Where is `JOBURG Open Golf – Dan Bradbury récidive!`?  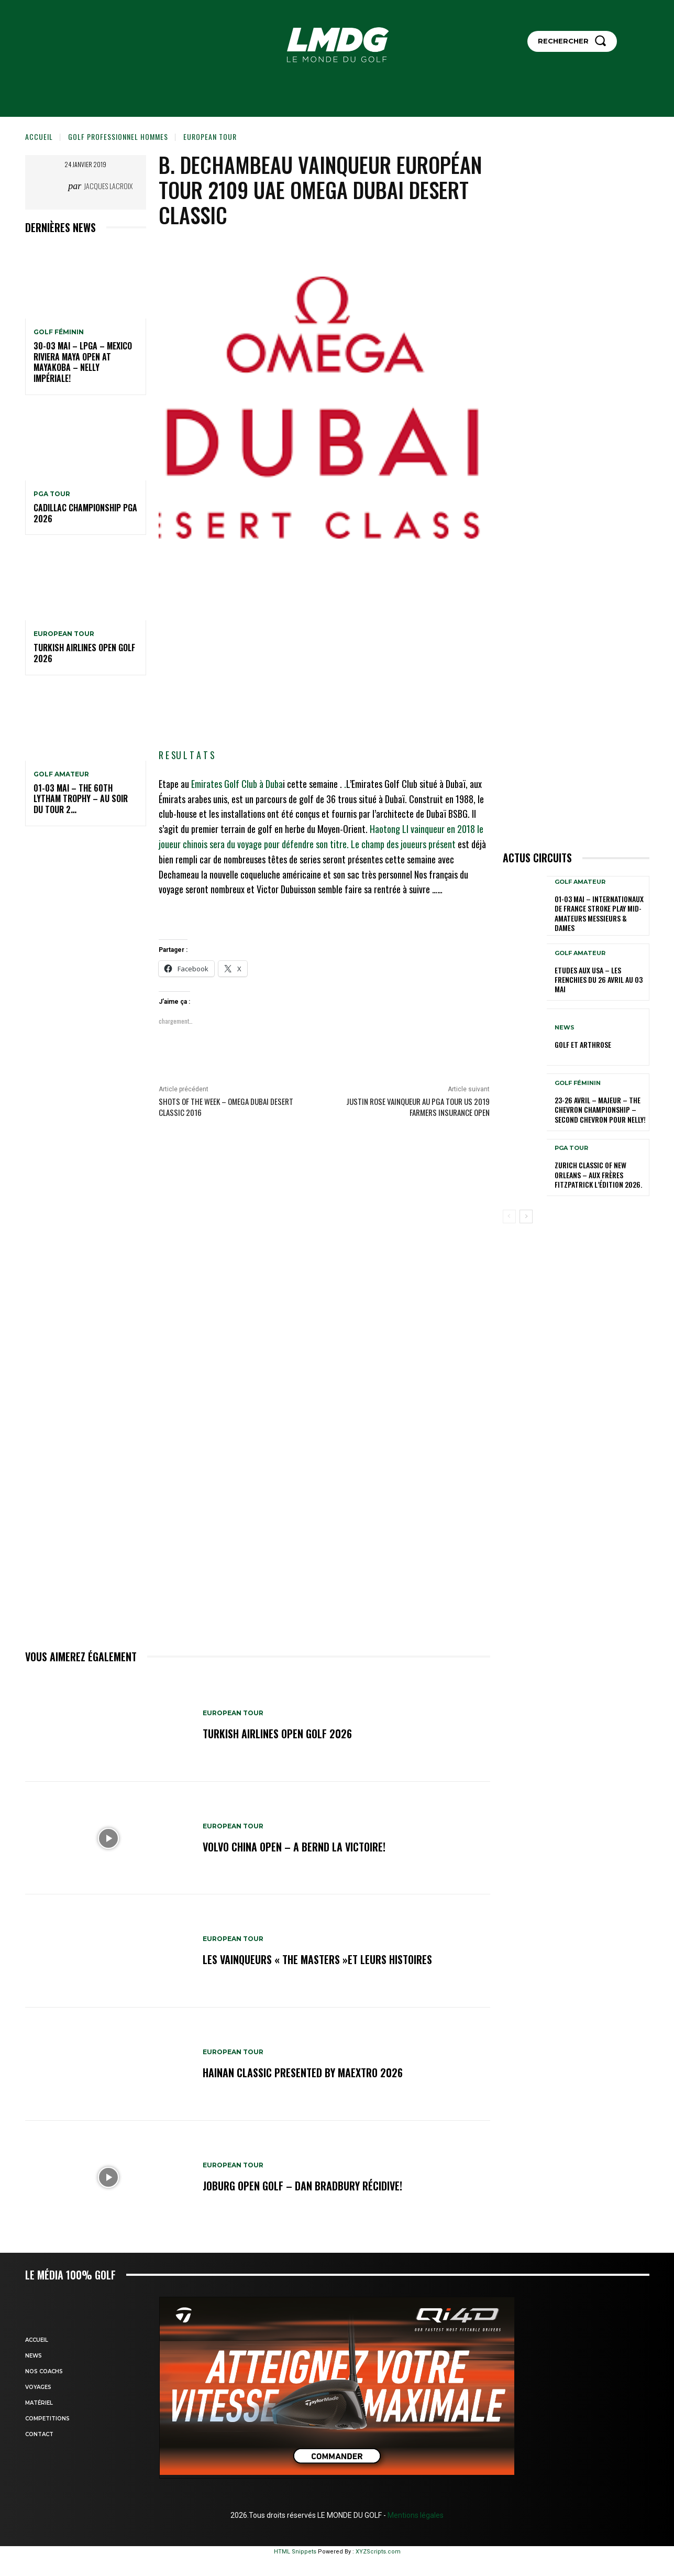
JOBURG Open Golf – Dan Bradbury récidive! is located at coordinates (302, 2186).